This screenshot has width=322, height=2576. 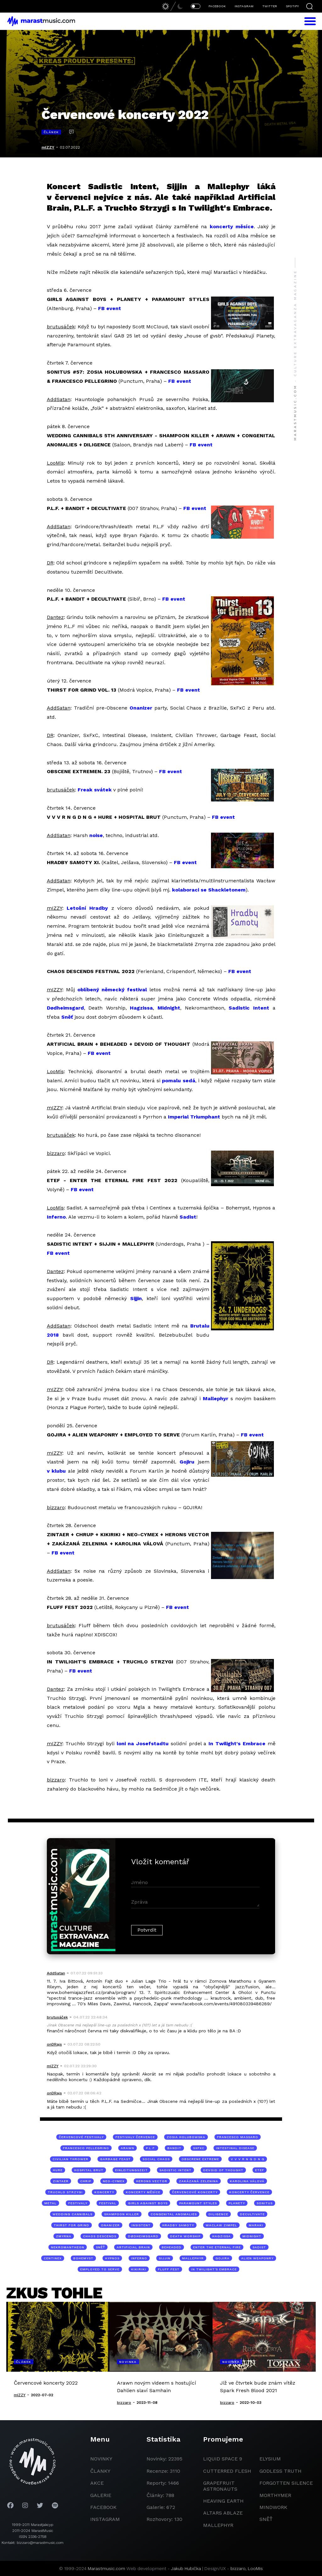 What do you see at coordinates (50, 2203) in the screenshot?
I see `metal` at bounding box center [50, 2203].